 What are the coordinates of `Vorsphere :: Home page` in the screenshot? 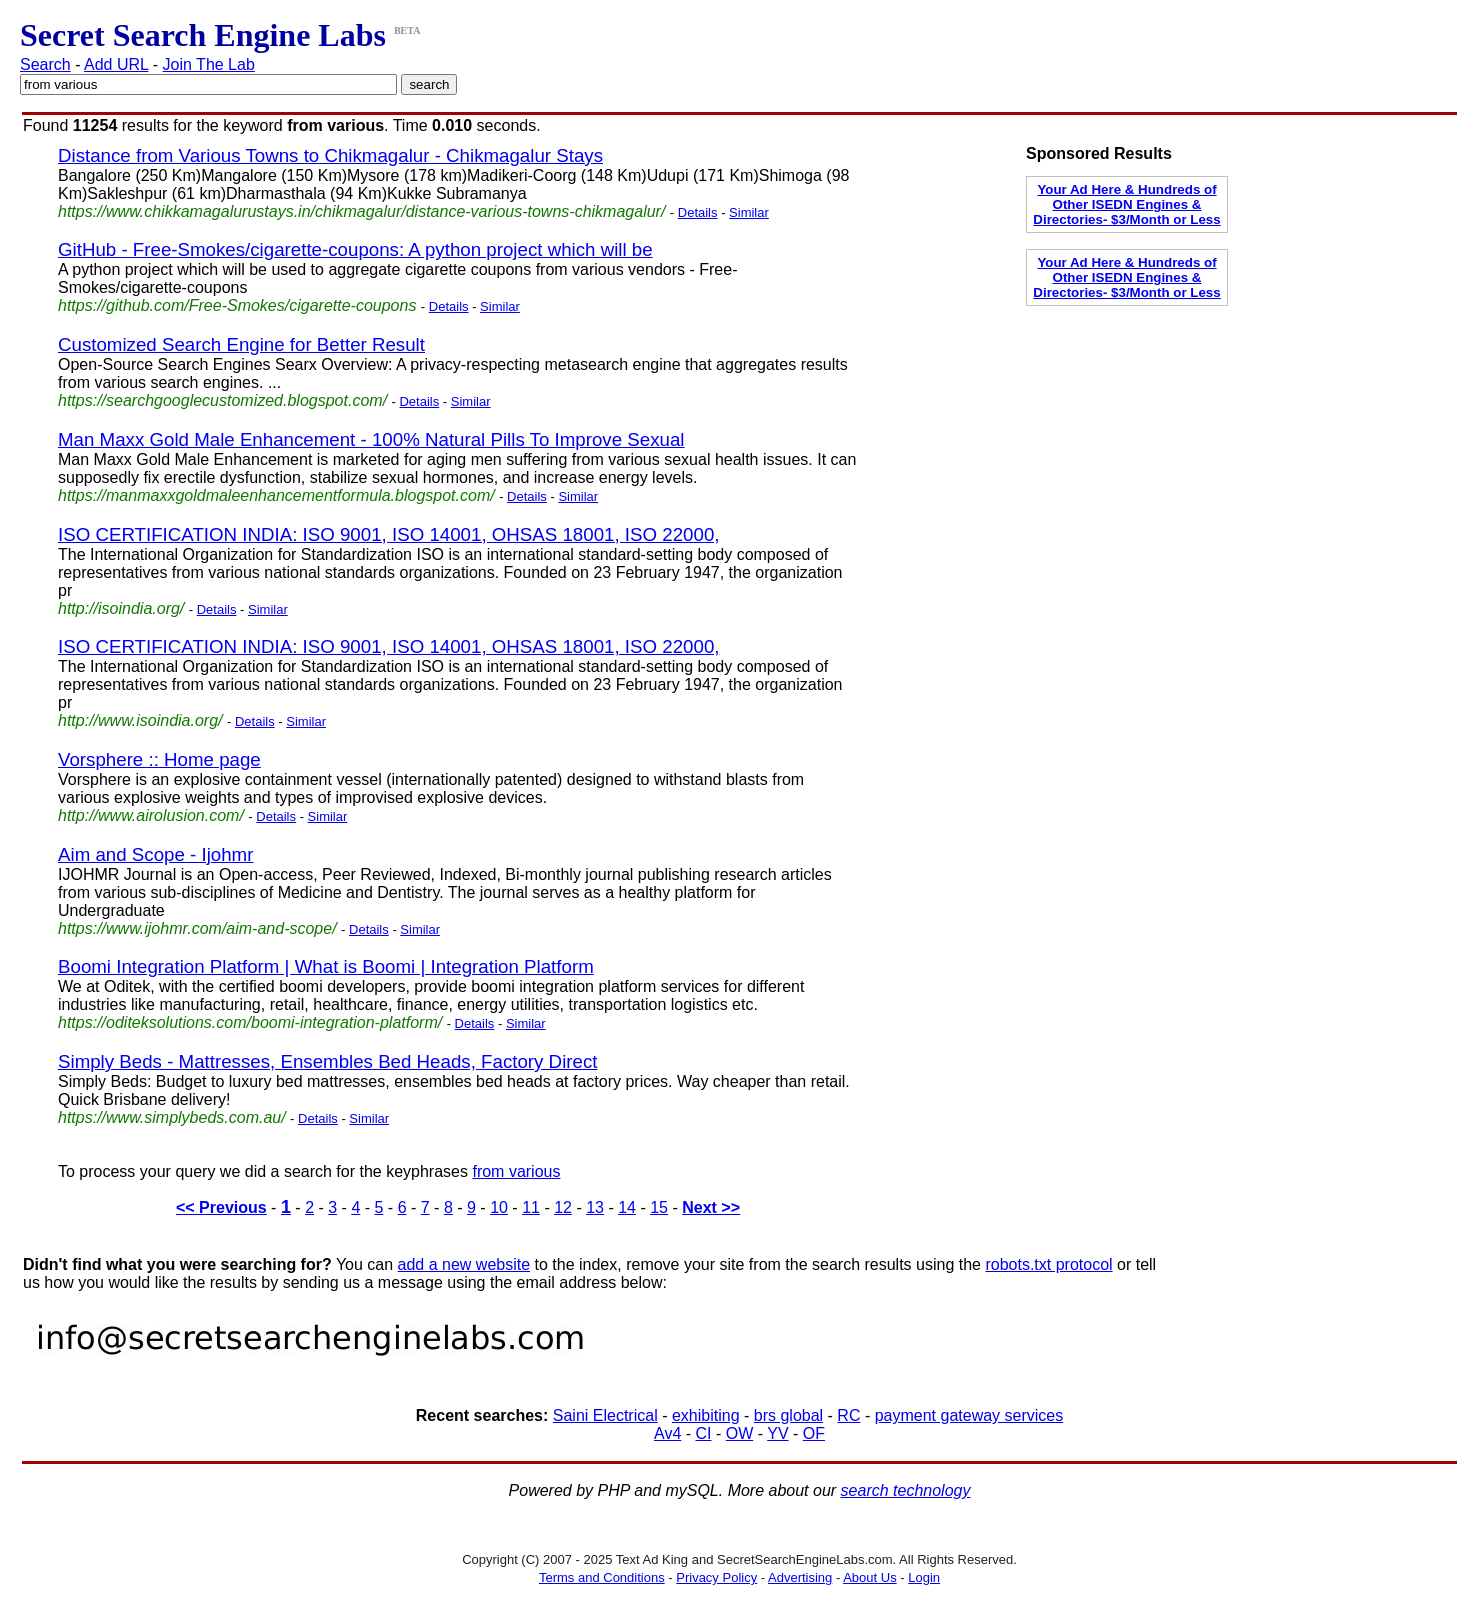 It's located at (159, 759).